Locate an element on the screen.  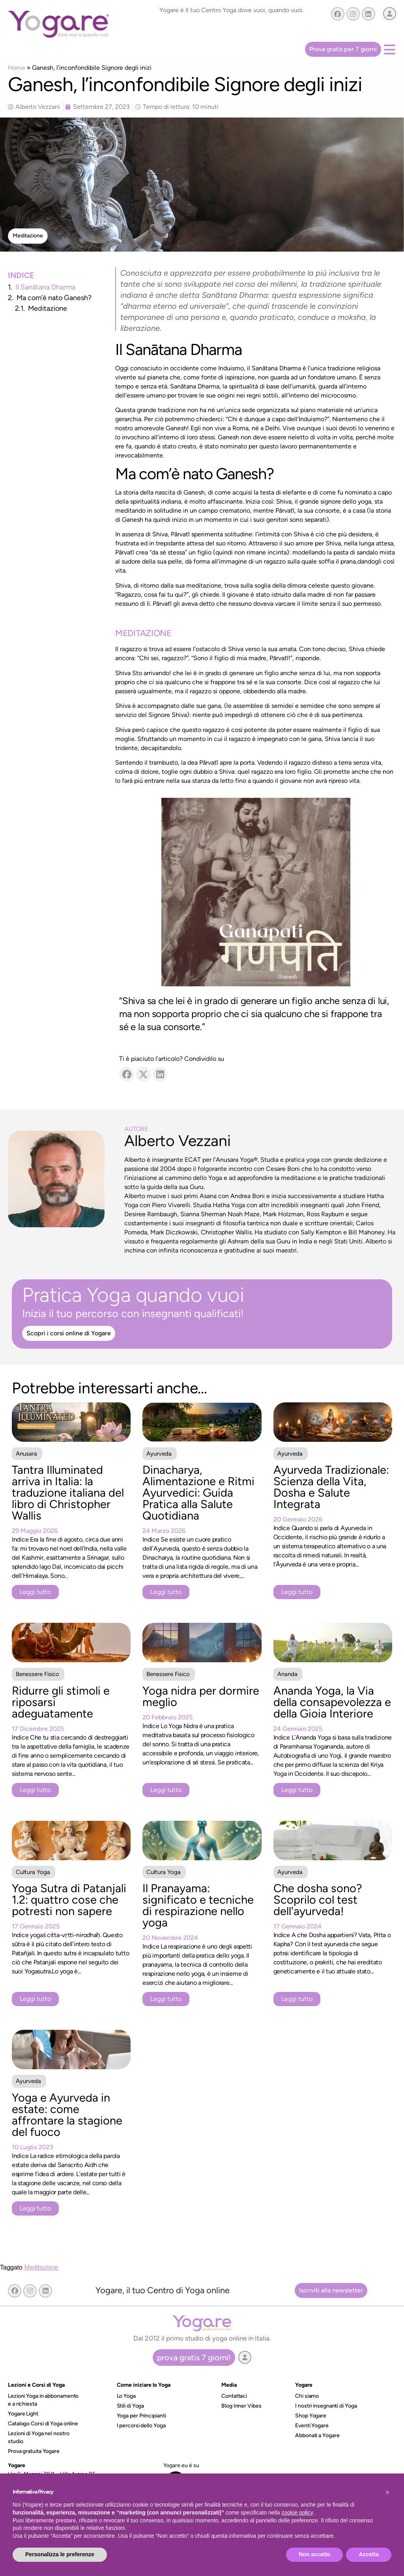
Ma com’è nato Ganesh? is located at coordinates (54, 297).